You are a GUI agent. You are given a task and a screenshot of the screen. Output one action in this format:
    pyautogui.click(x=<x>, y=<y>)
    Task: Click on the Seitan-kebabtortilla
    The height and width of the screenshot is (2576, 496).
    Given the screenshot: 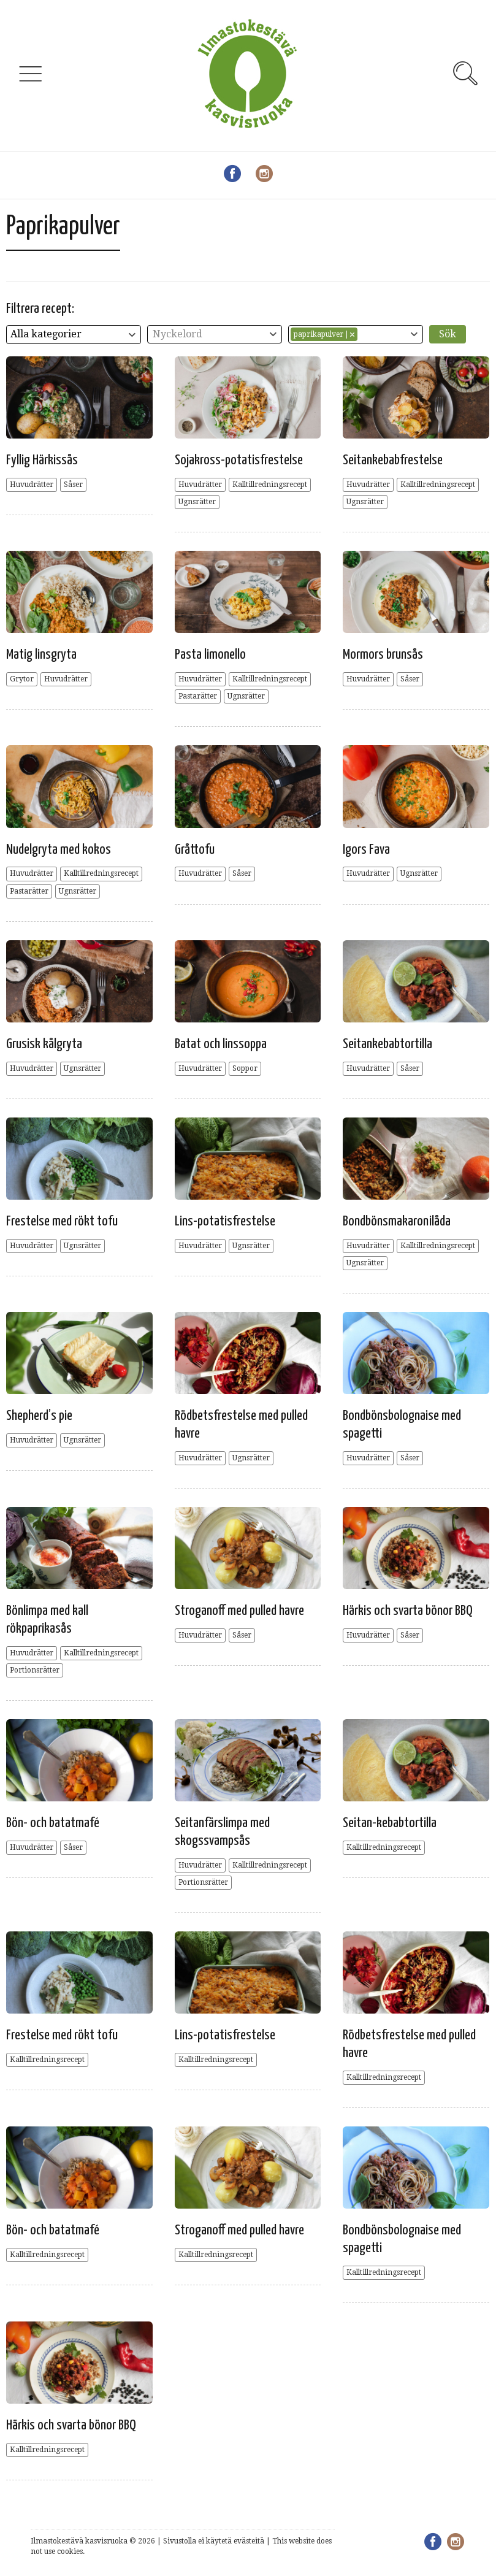 What is the action you would take?
    pyautogui.click(x=390, y=1823)
    